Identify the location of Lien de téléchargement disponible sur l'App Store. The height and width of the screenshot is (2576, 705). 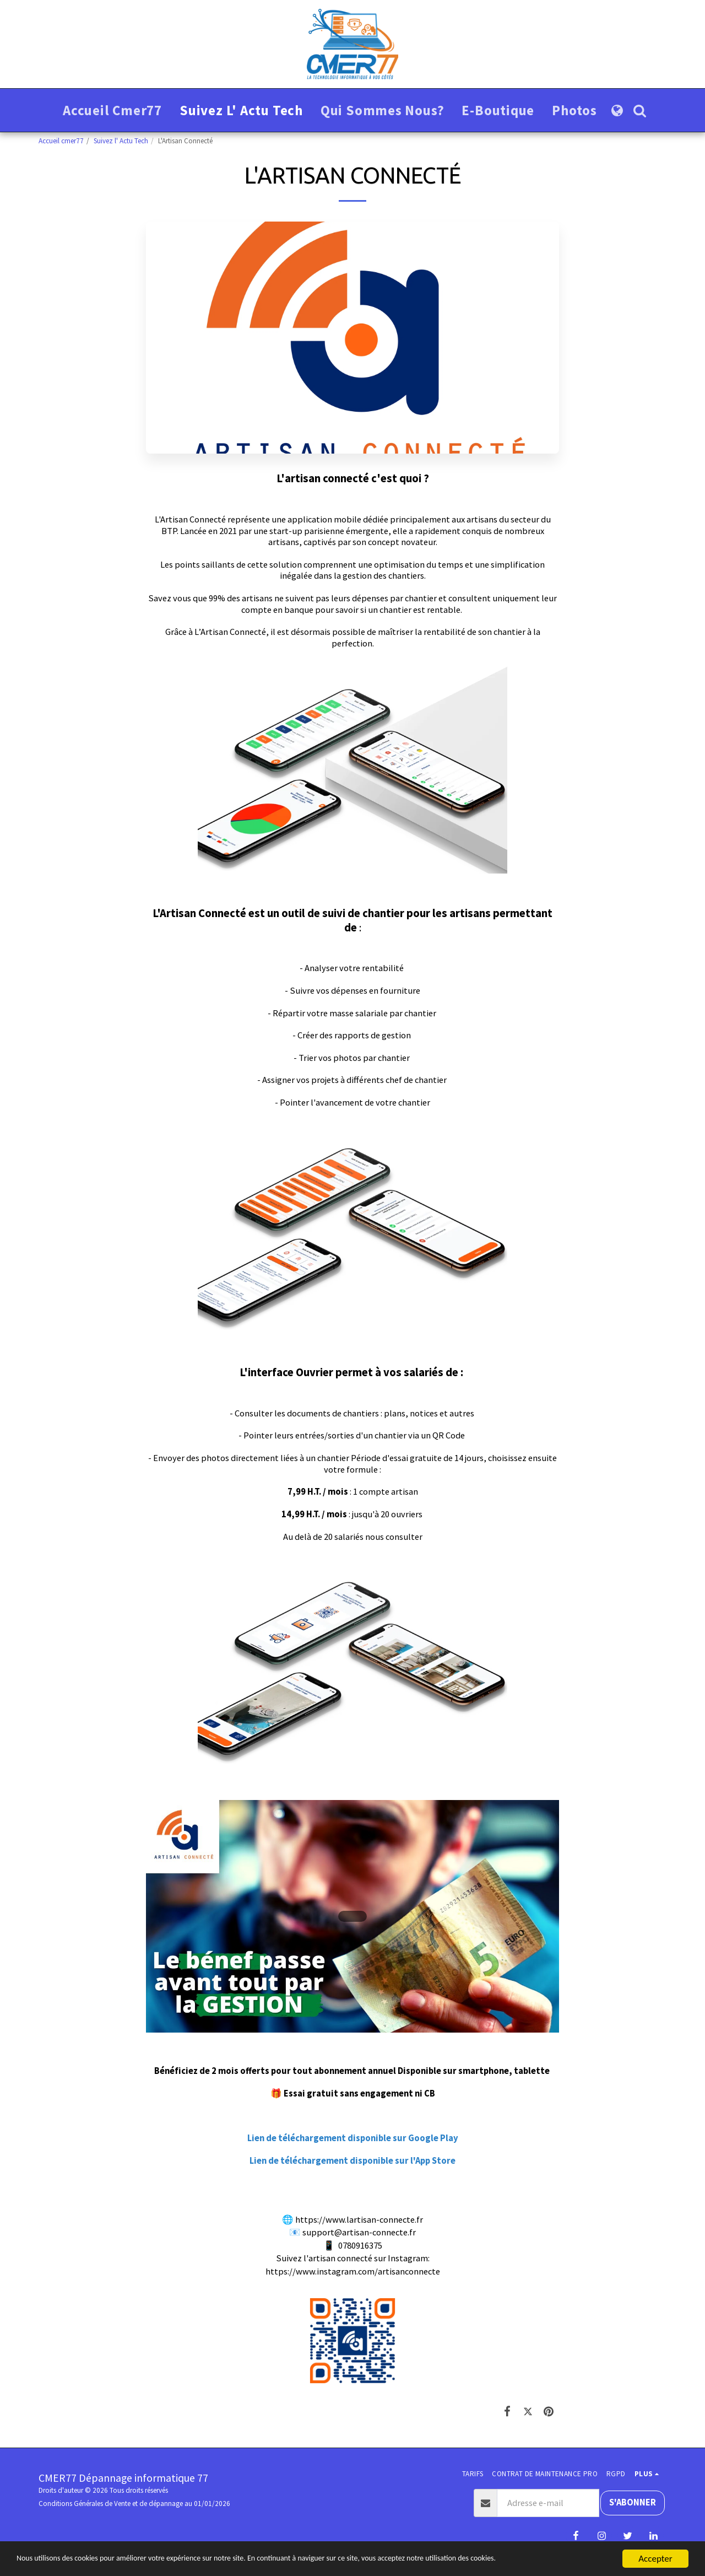
(352, 2161).